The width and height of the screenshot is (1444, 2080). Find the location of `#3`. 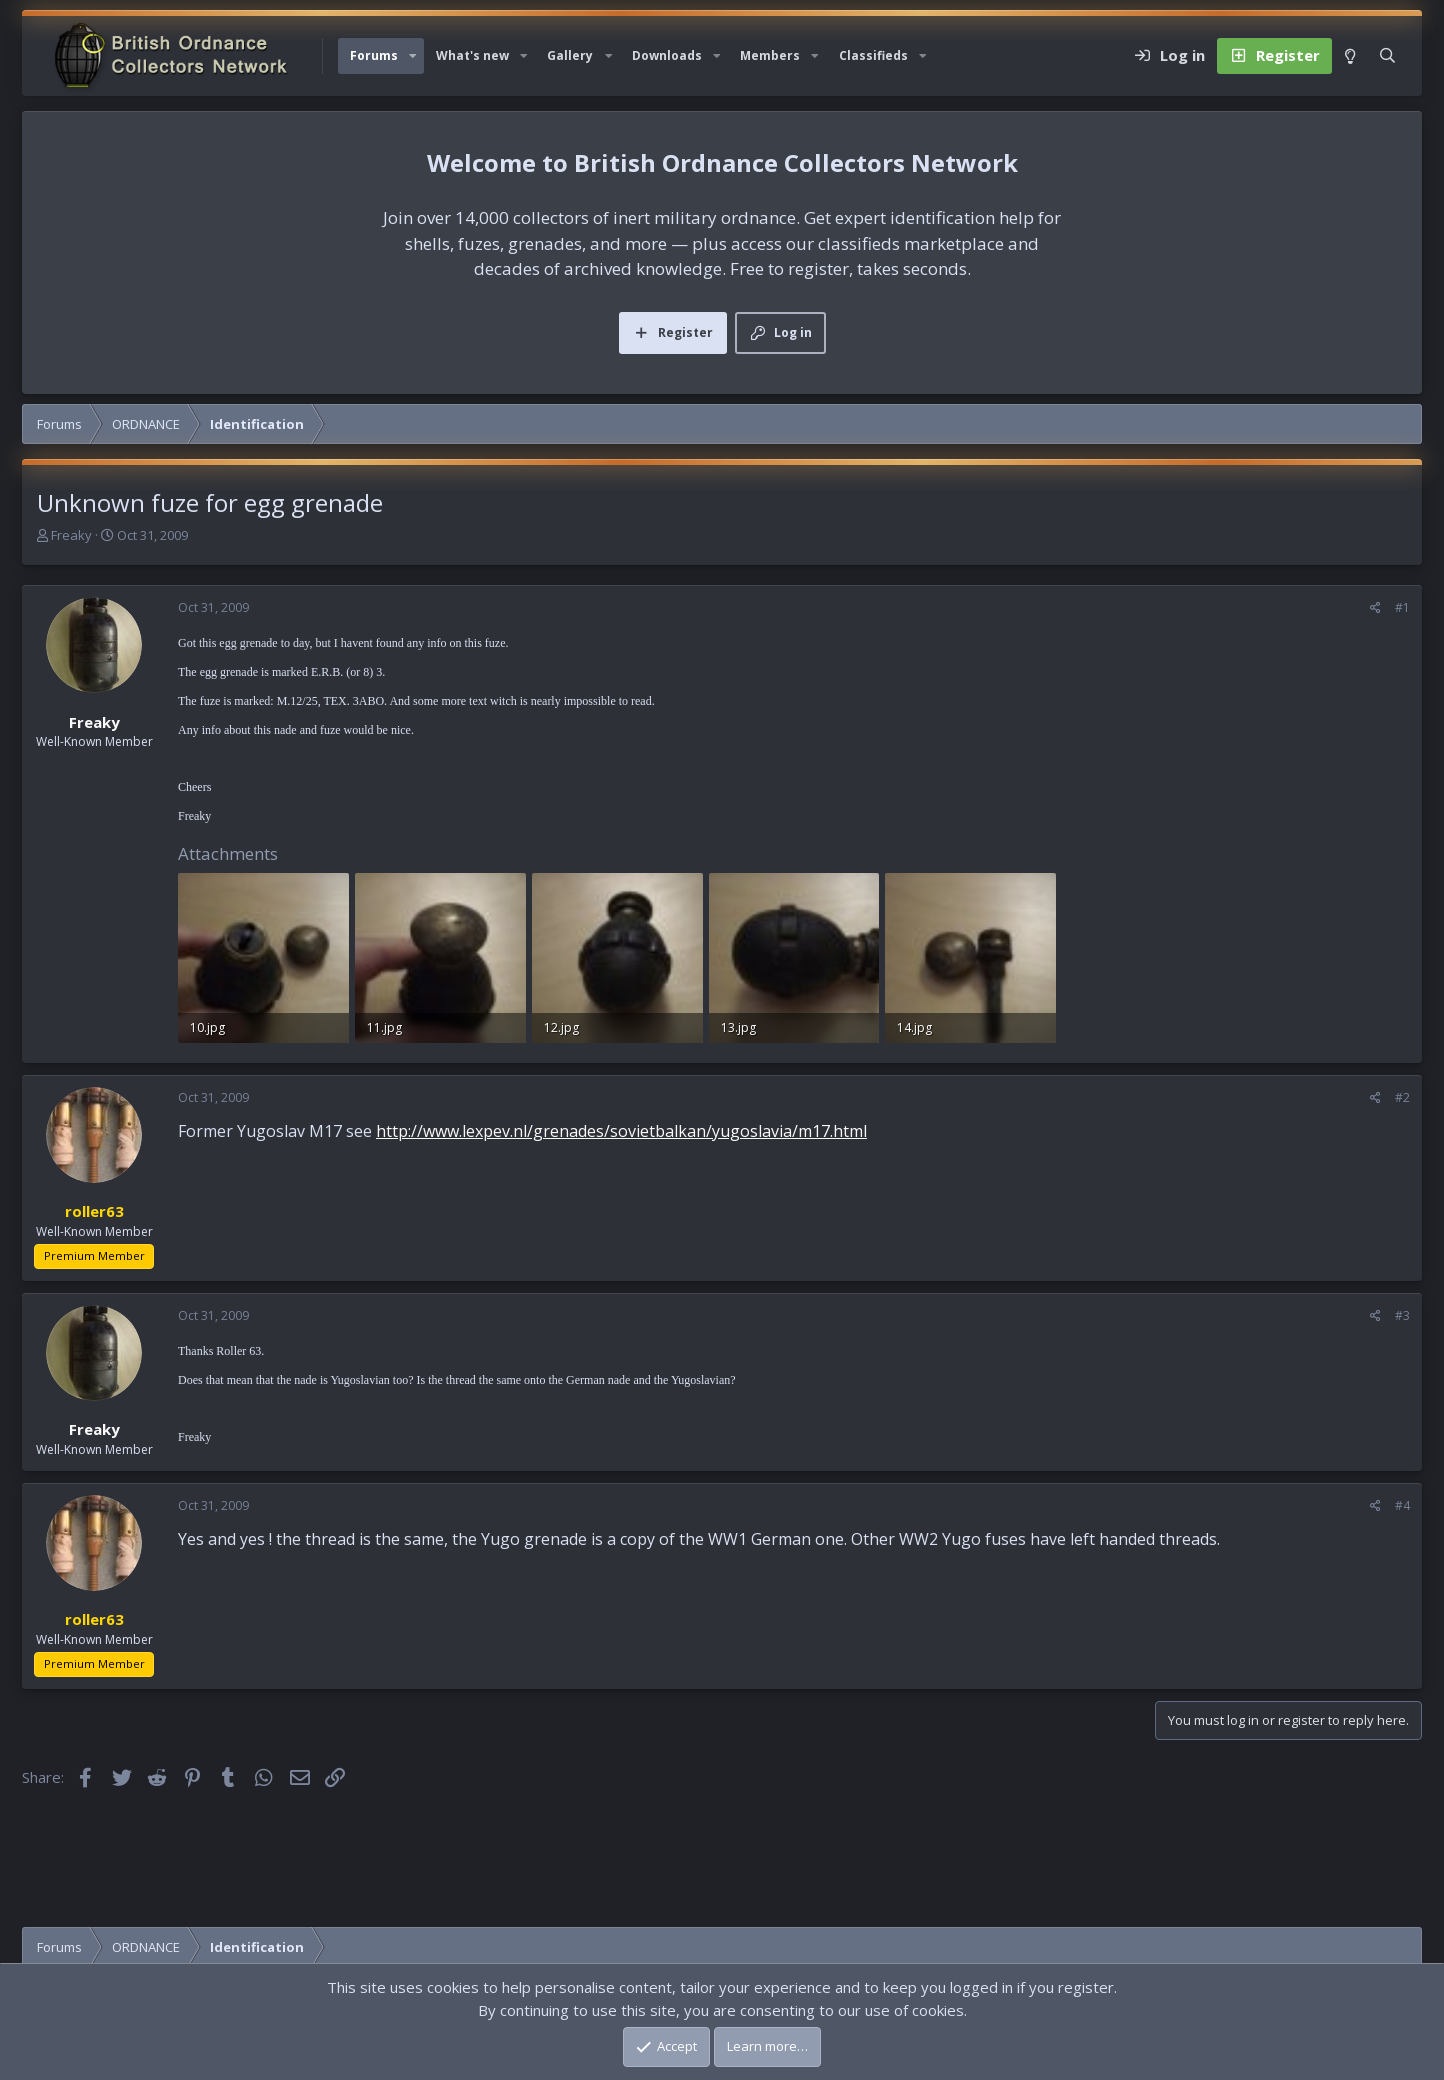

#3 is located at coordinates (1402, 1315).